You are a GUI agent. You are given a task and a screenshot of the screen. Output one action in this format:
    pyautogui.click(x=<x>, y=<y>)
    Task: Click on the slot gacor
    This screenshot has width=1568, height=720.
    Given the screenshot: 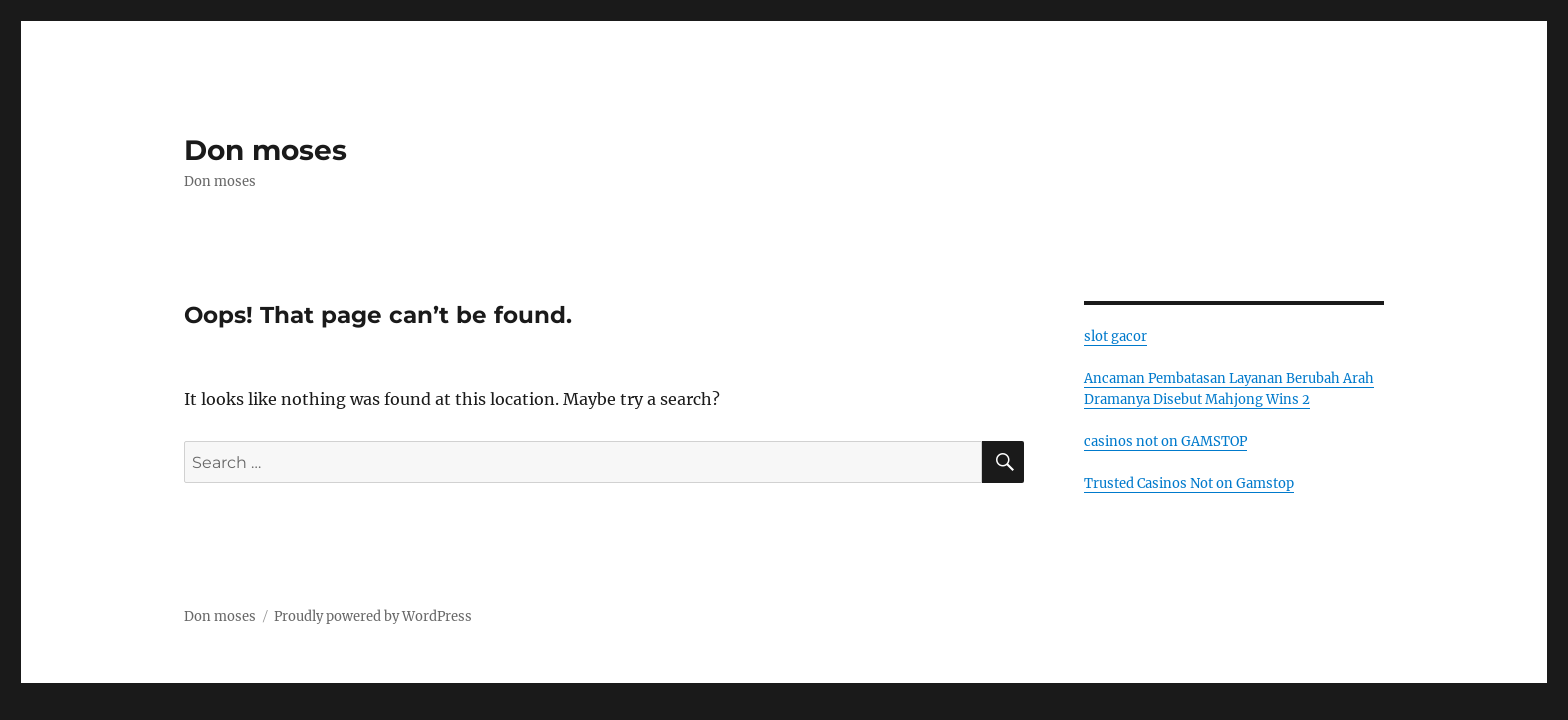 What is the action you would take?
    pyautogui.click(x=1115, y=336)
    